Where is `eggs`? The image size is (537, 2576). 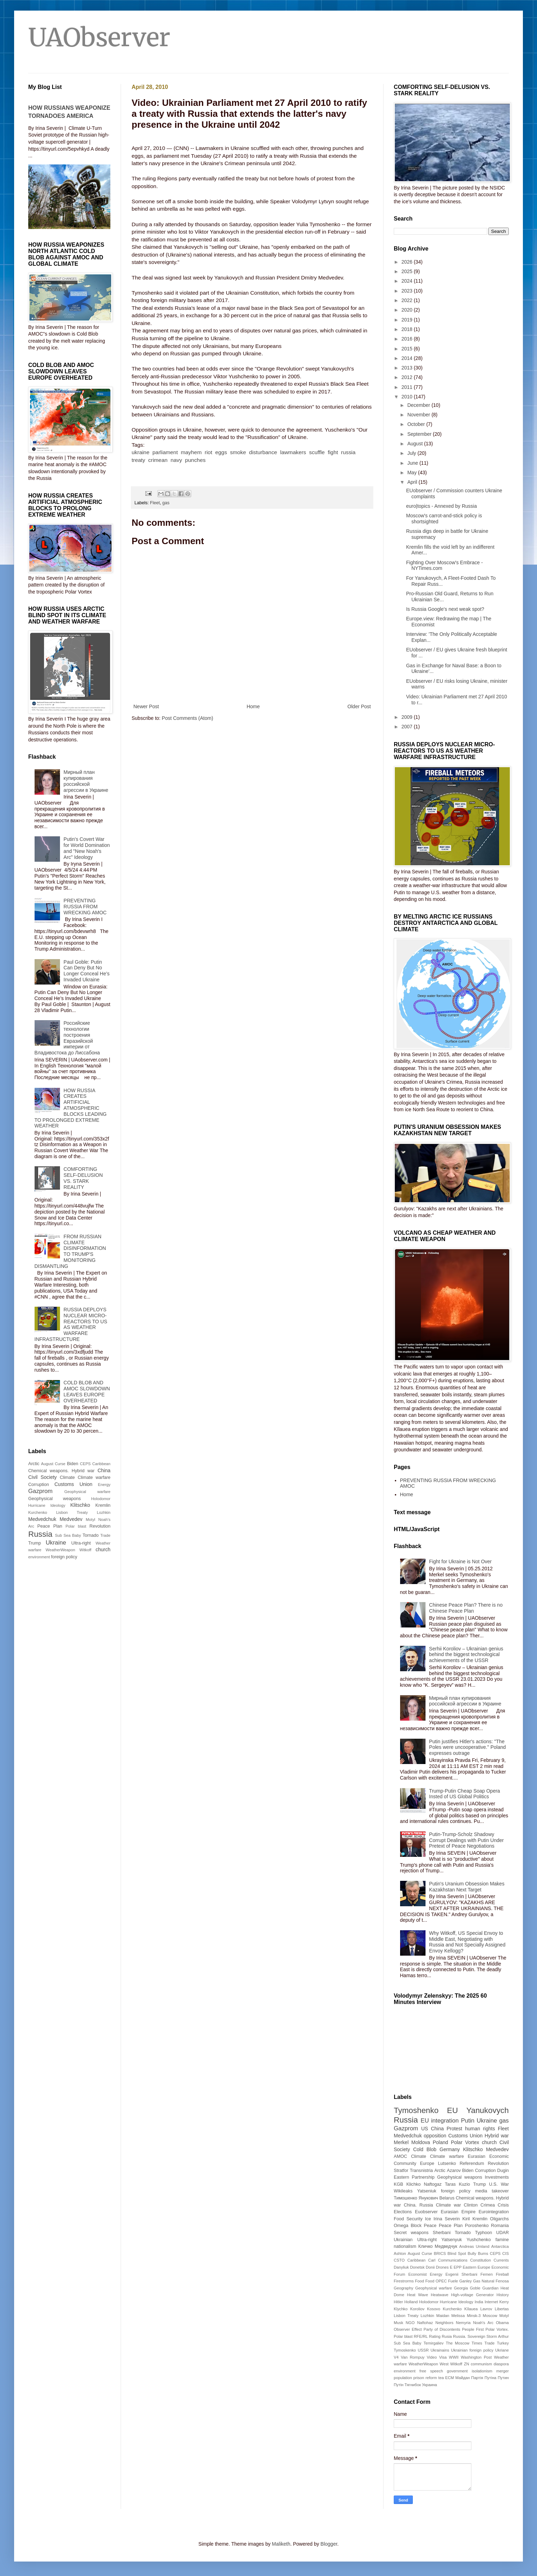
eggs is located at coordinates (221, 452).